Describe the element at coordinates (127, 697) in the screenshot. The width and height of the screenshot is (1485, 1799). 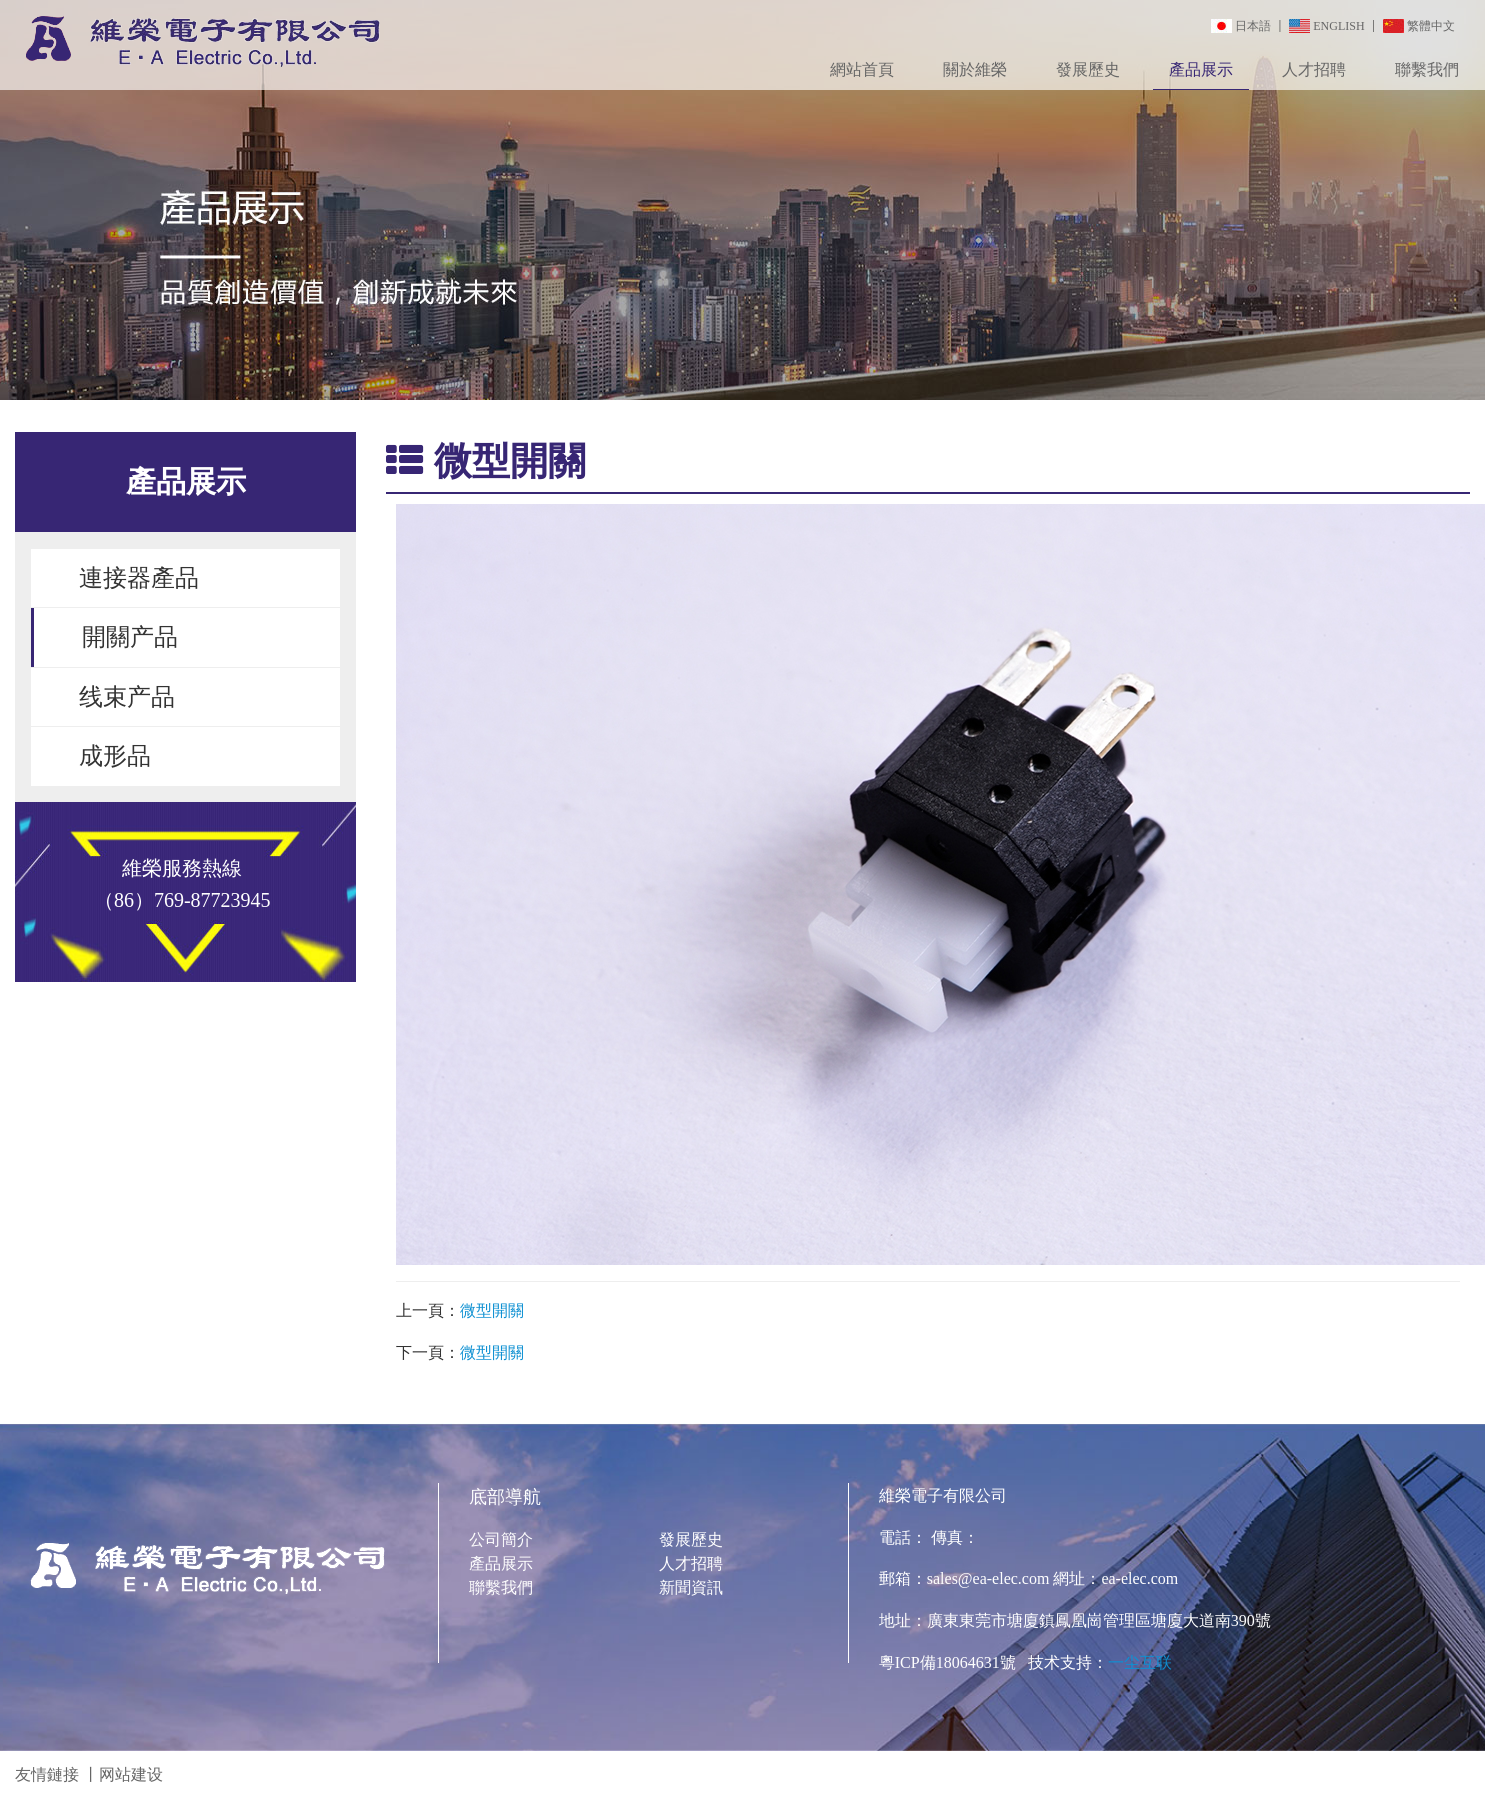
I see `线束产品` at that location.